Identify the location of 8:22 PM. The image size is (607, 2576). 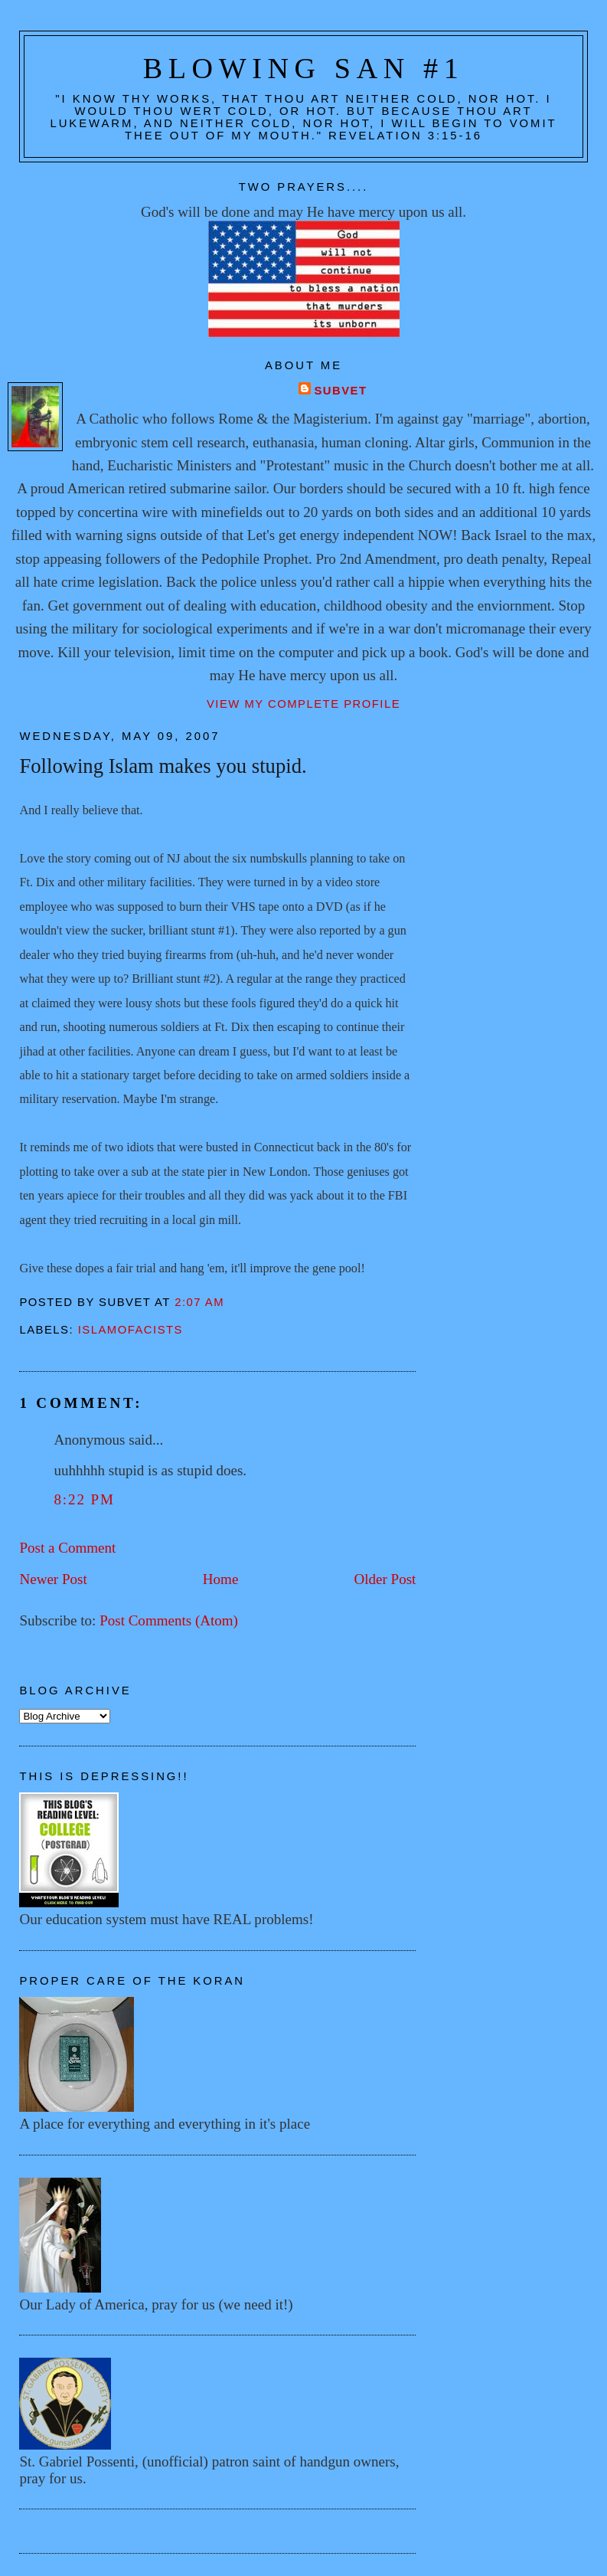
(84, 1499).